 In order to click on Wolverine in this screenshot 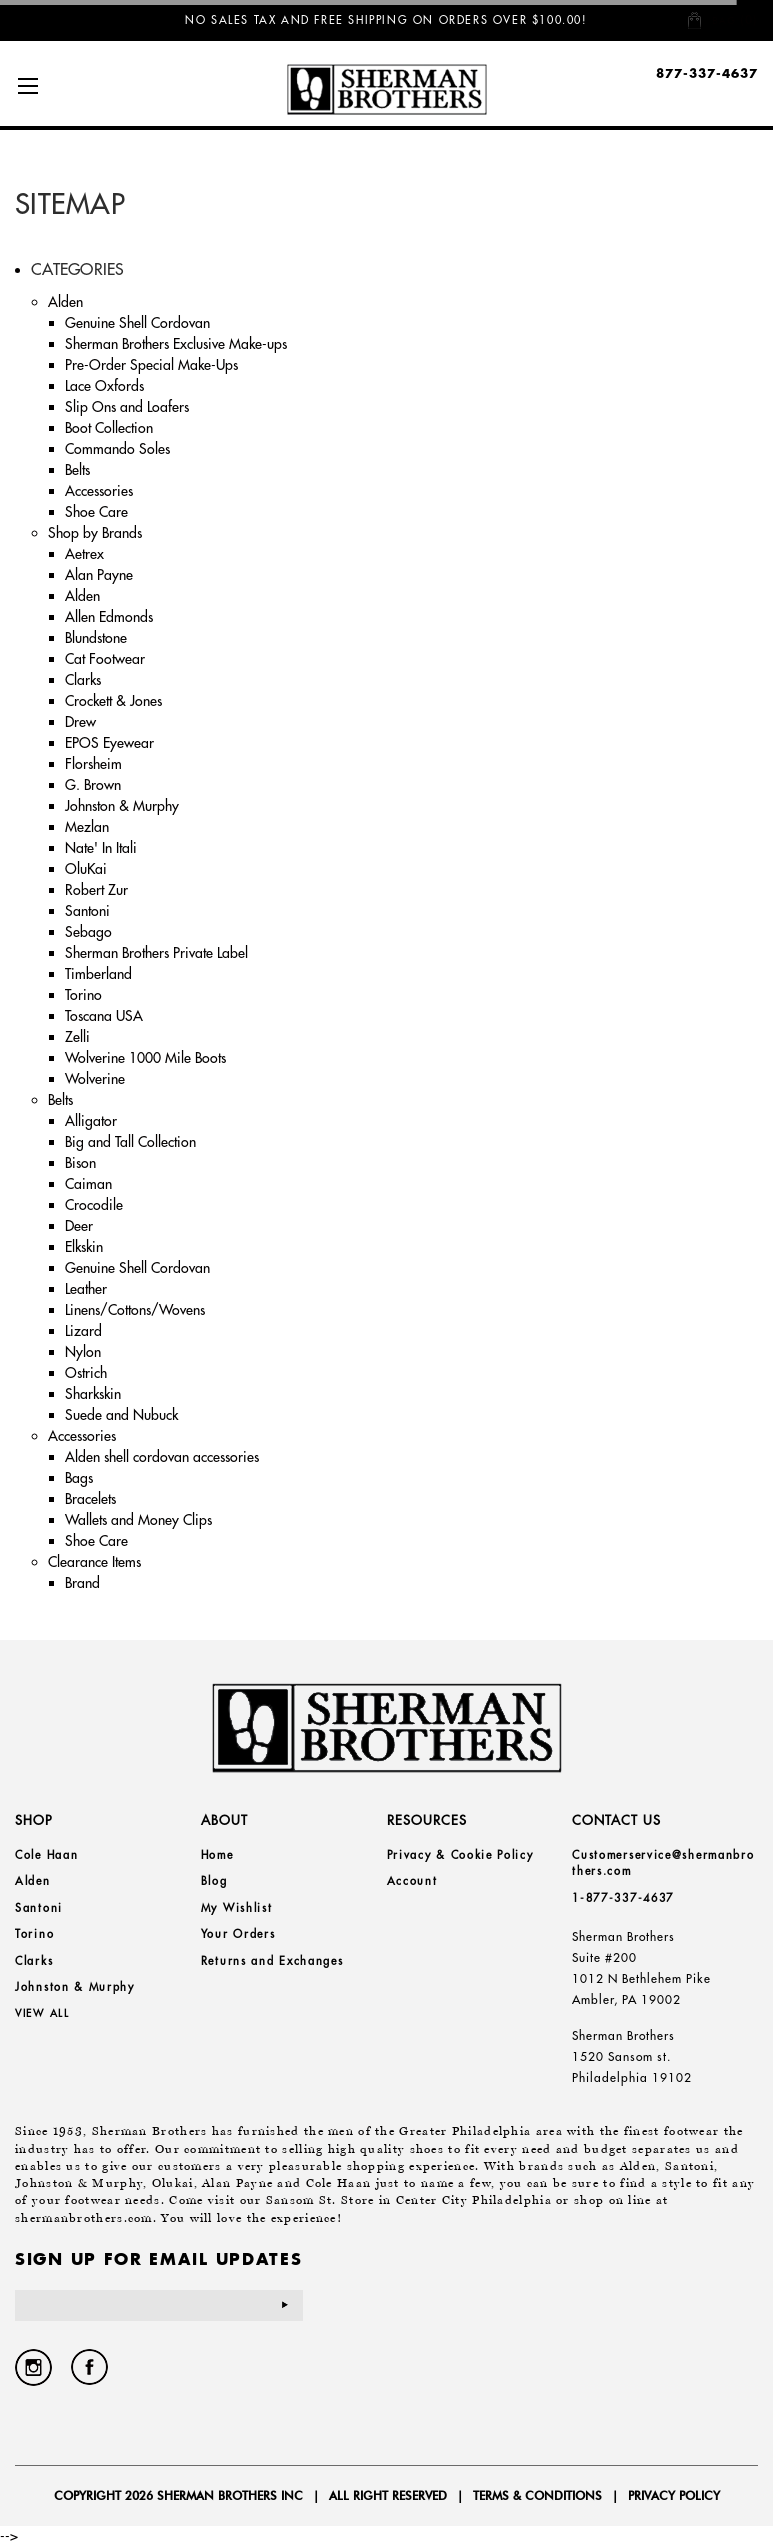, I will do `click(95, 1079)`.